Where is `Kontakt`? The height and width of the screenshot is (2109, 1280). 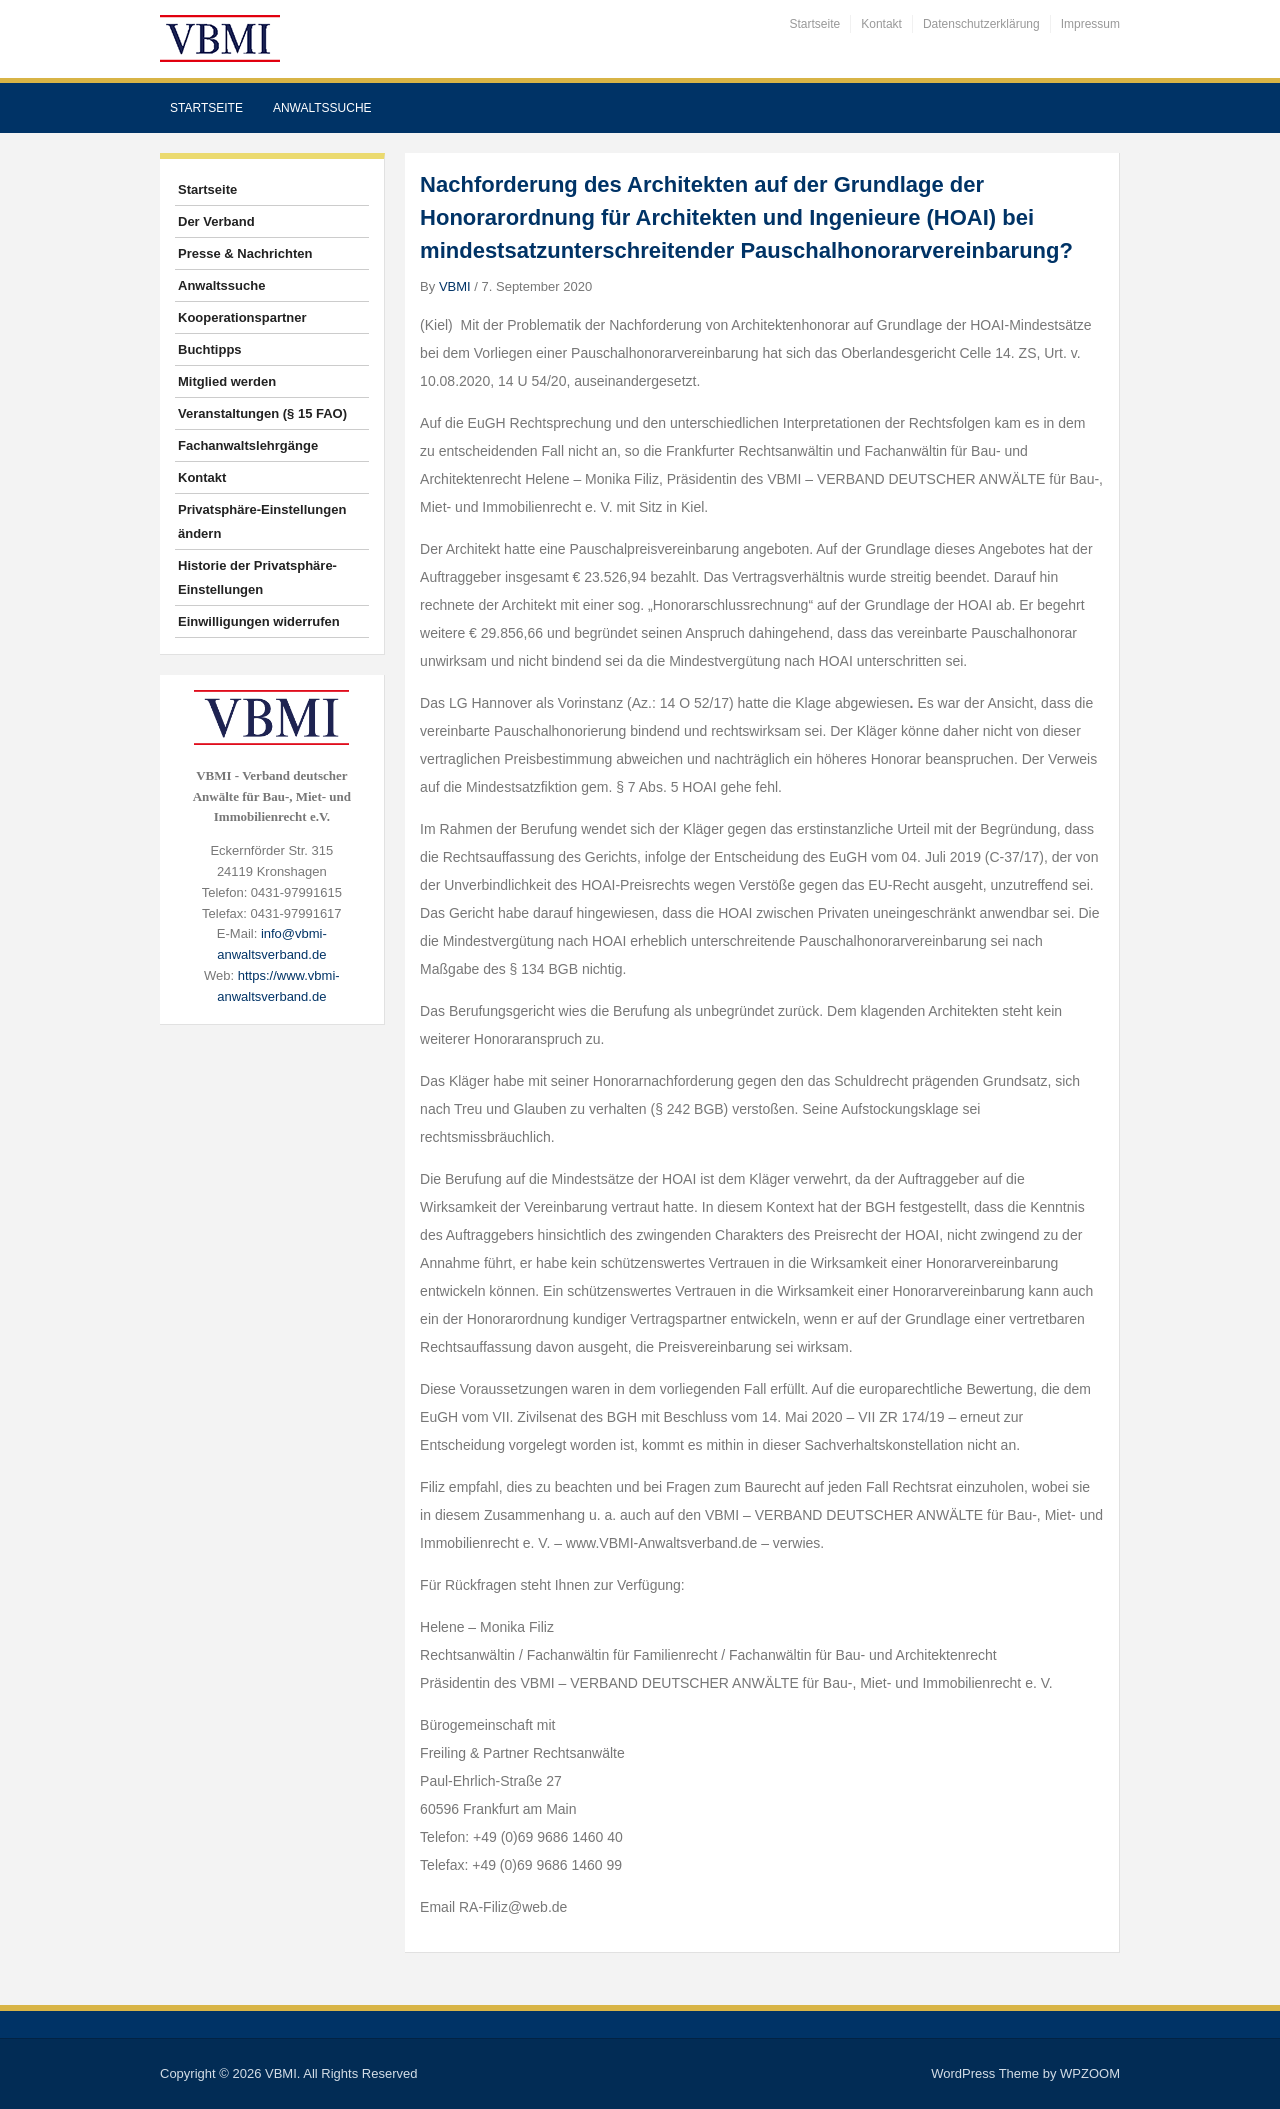 Kontakt is located at coordinates (881, 24).